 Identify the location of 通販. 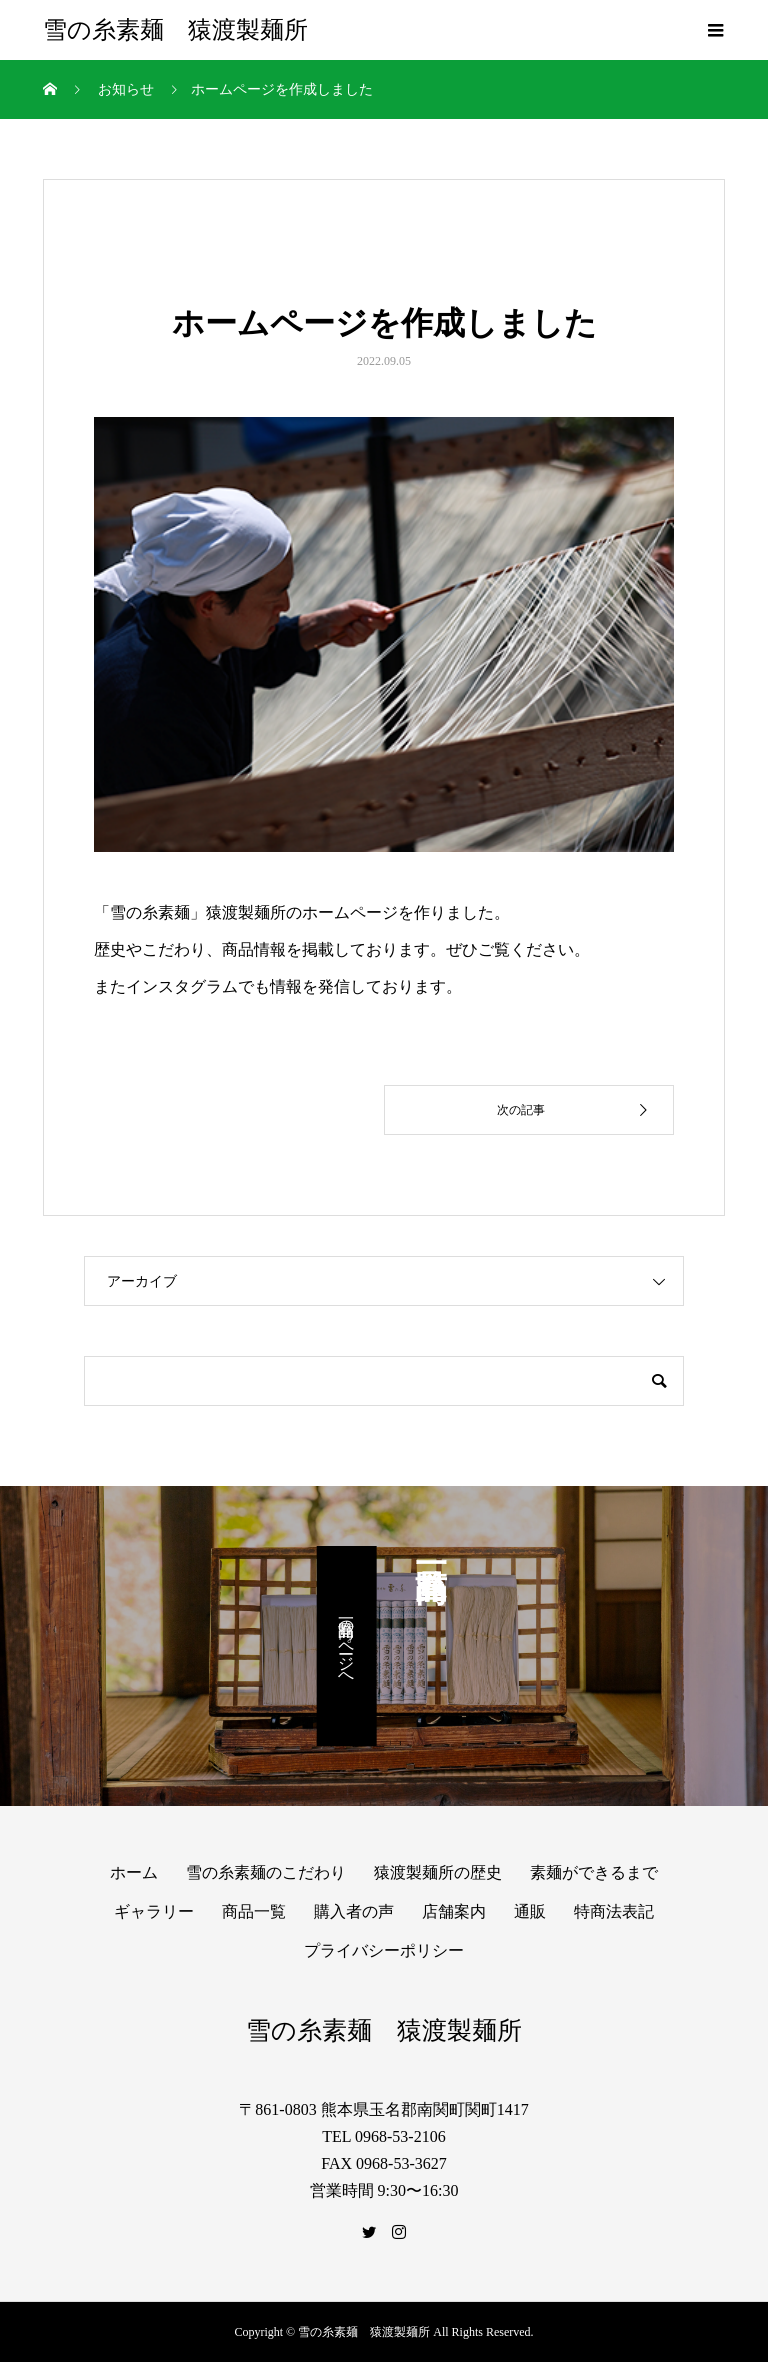
(530, 1911).